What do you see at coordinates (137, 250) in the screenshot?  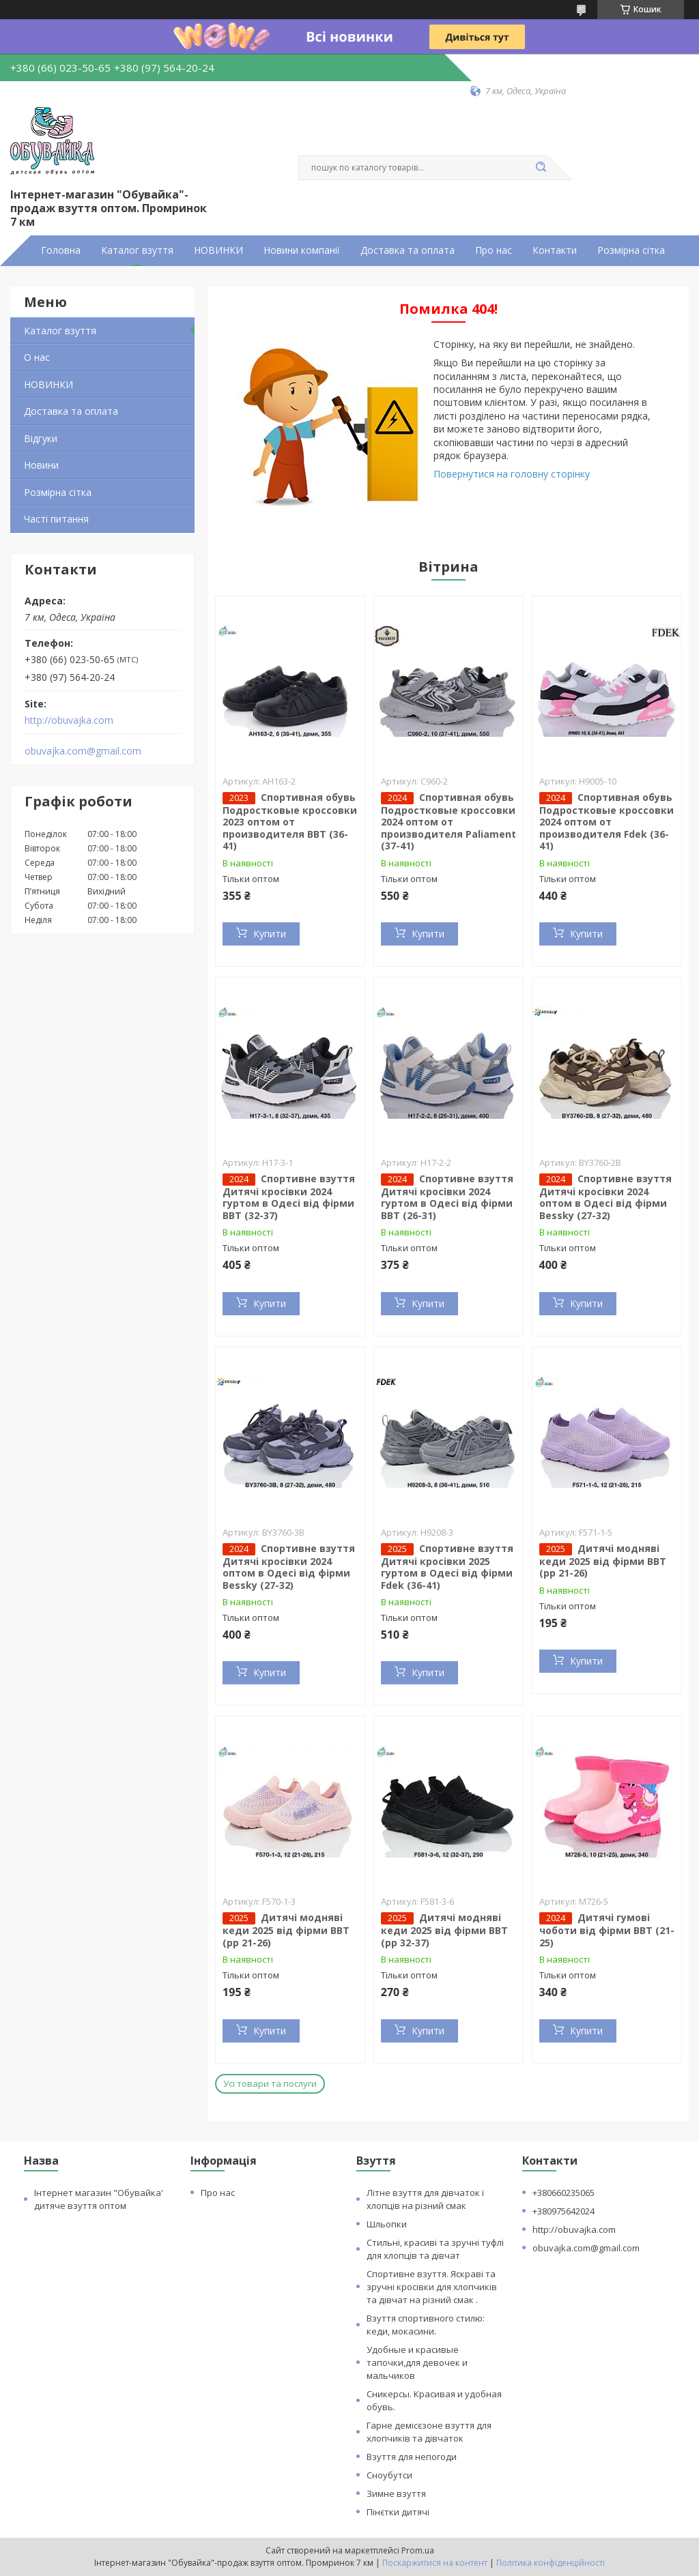 I see `Каталог взуття` at bounding box center [137, 250].